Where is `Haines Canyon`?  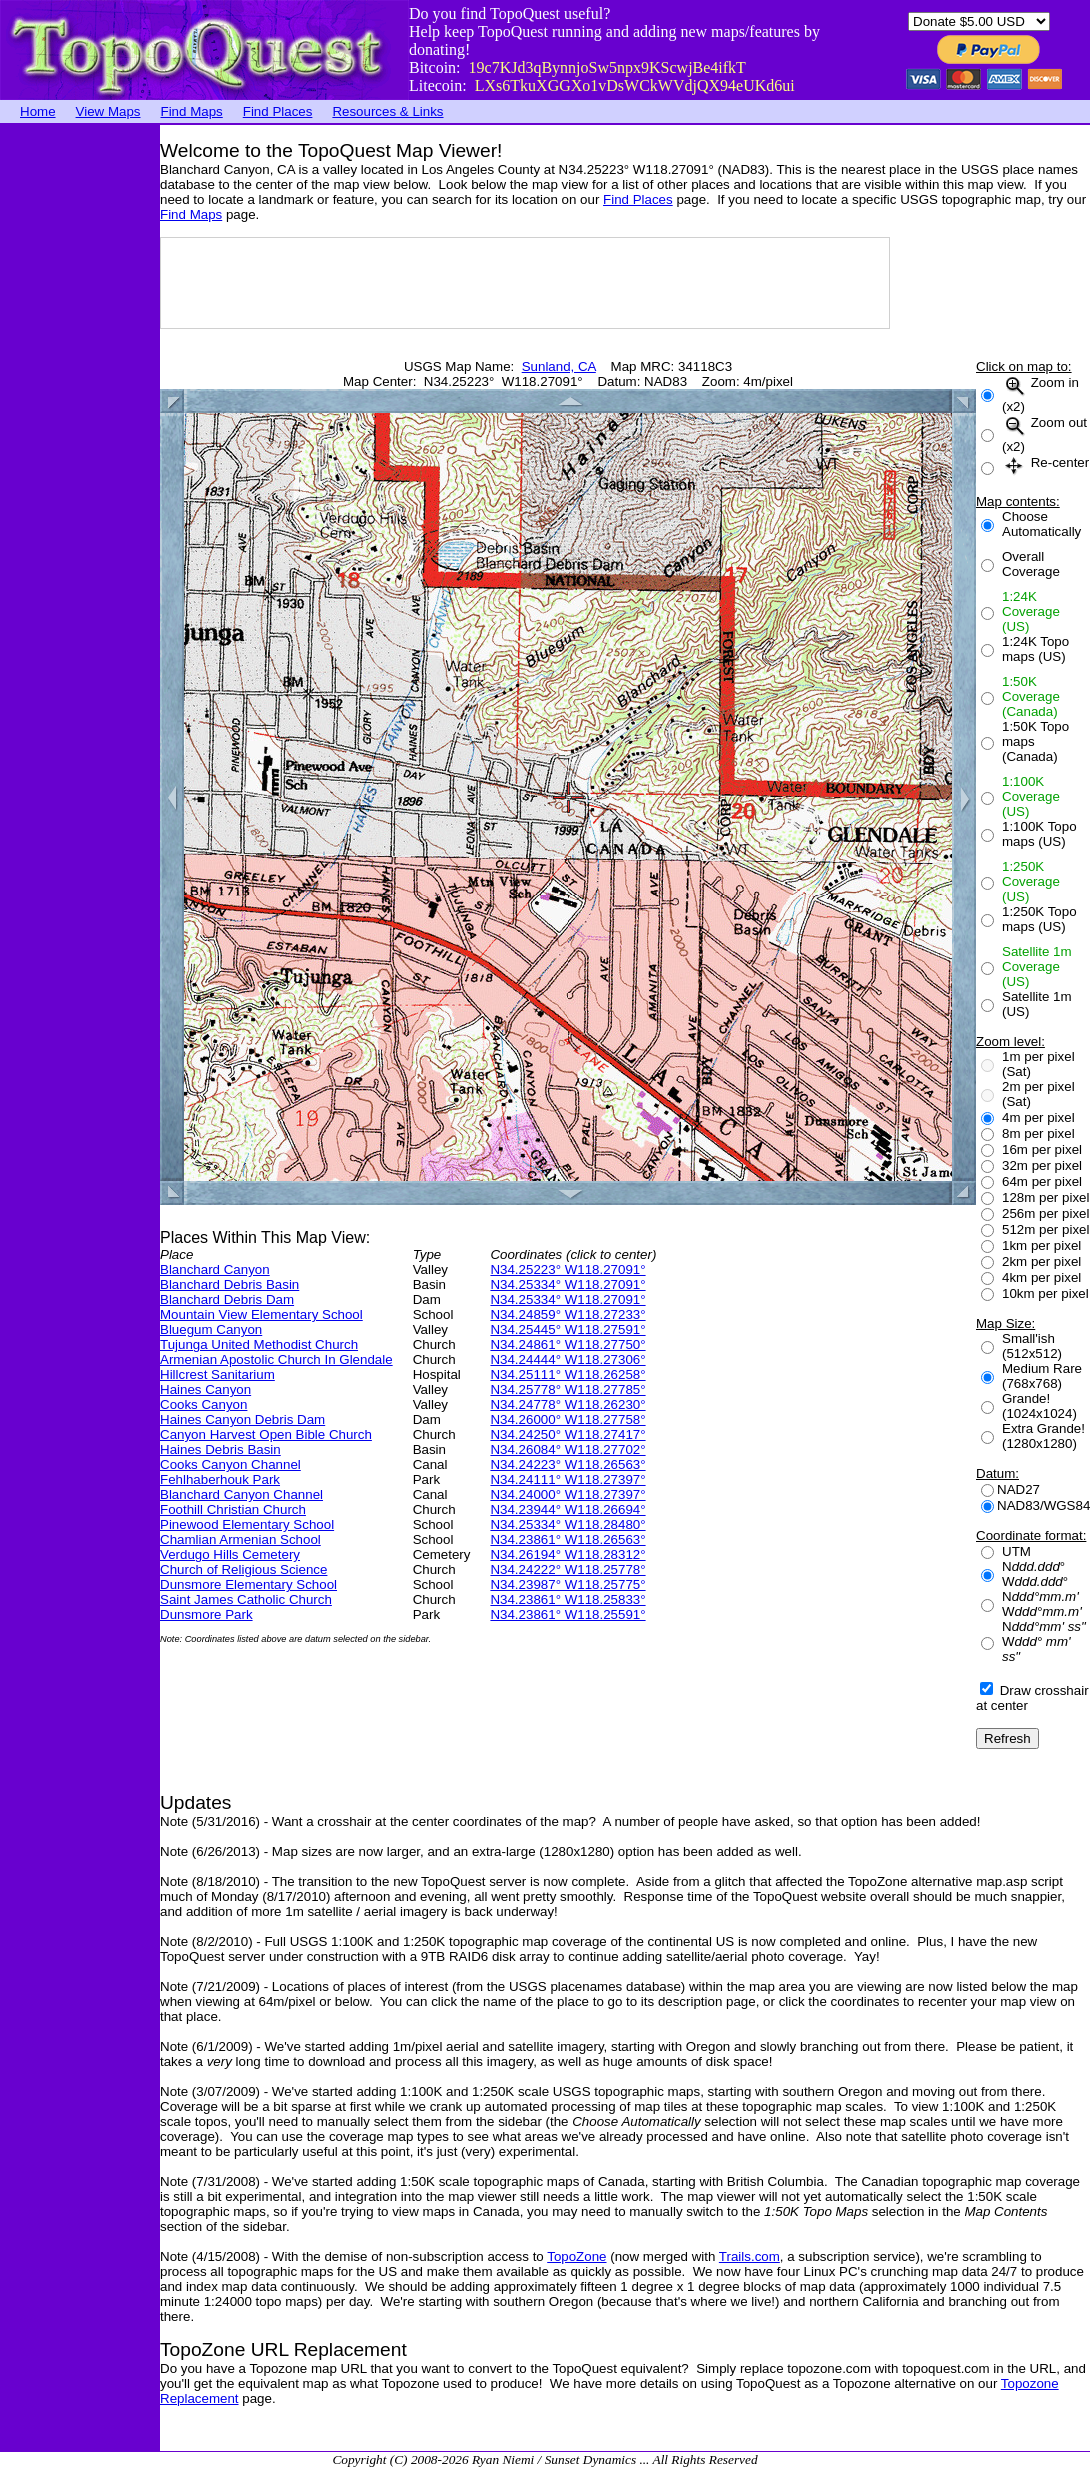
Haines Canyon is located at coordinates (205, 1389).